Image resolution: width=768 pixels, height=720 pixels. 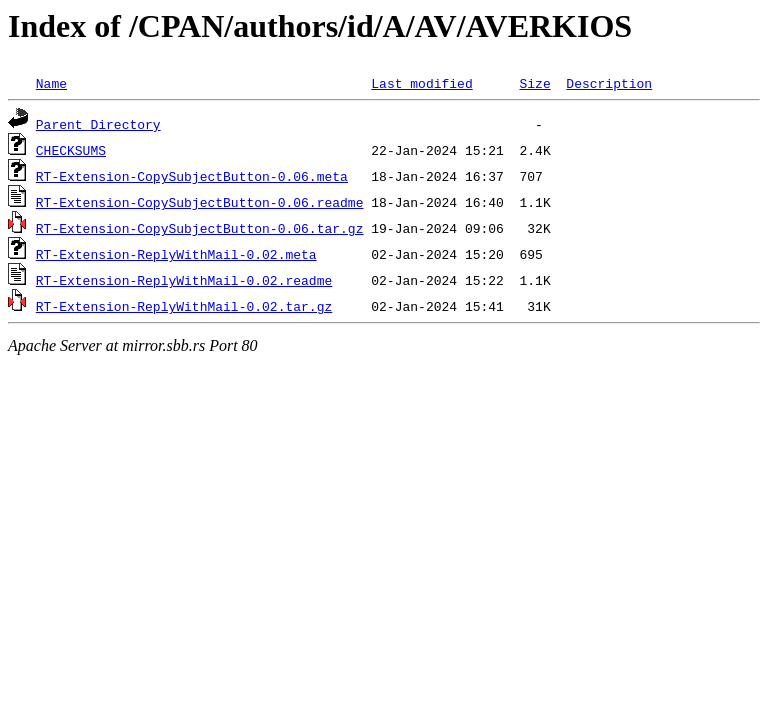 I want to click on Size, so click(x=534, y=83).